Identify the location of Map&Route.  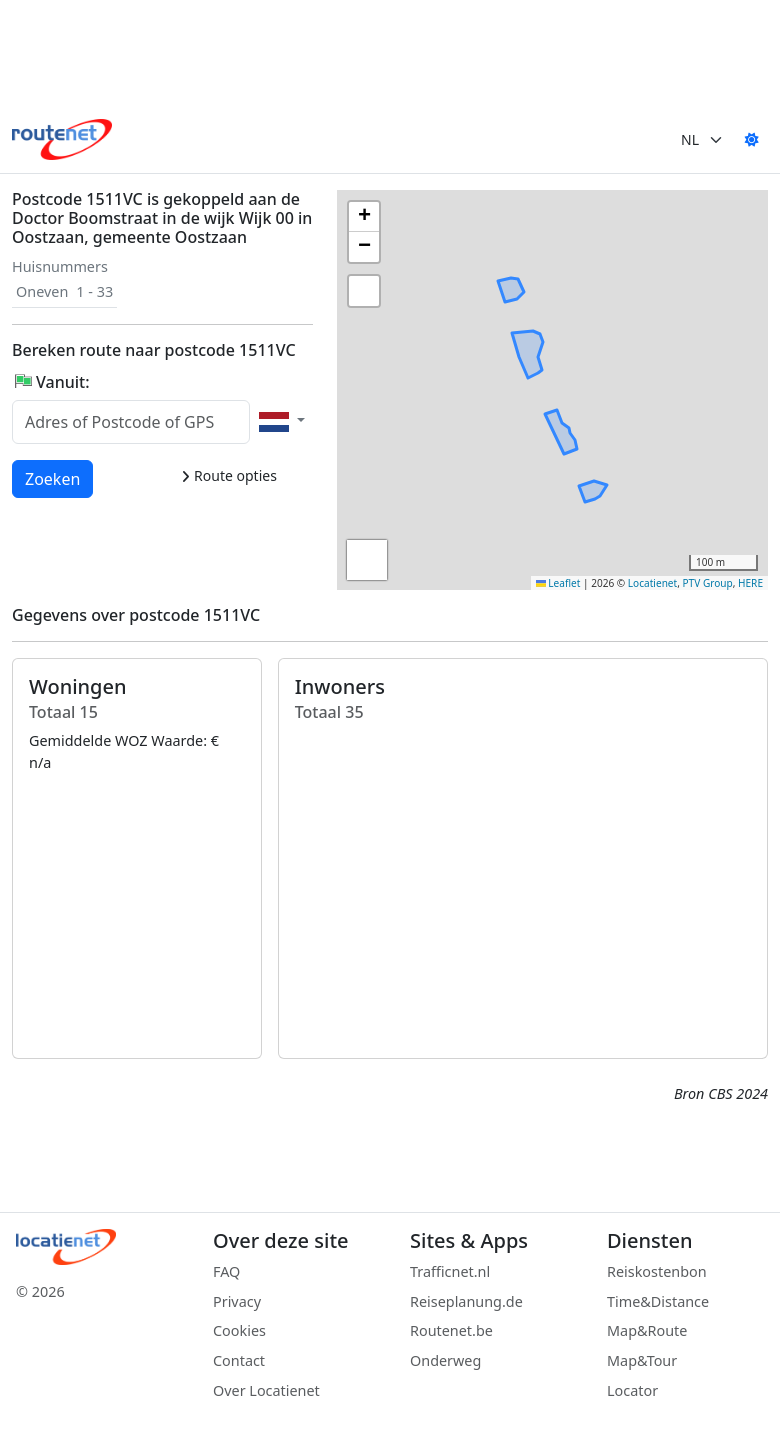
(647, 1330).